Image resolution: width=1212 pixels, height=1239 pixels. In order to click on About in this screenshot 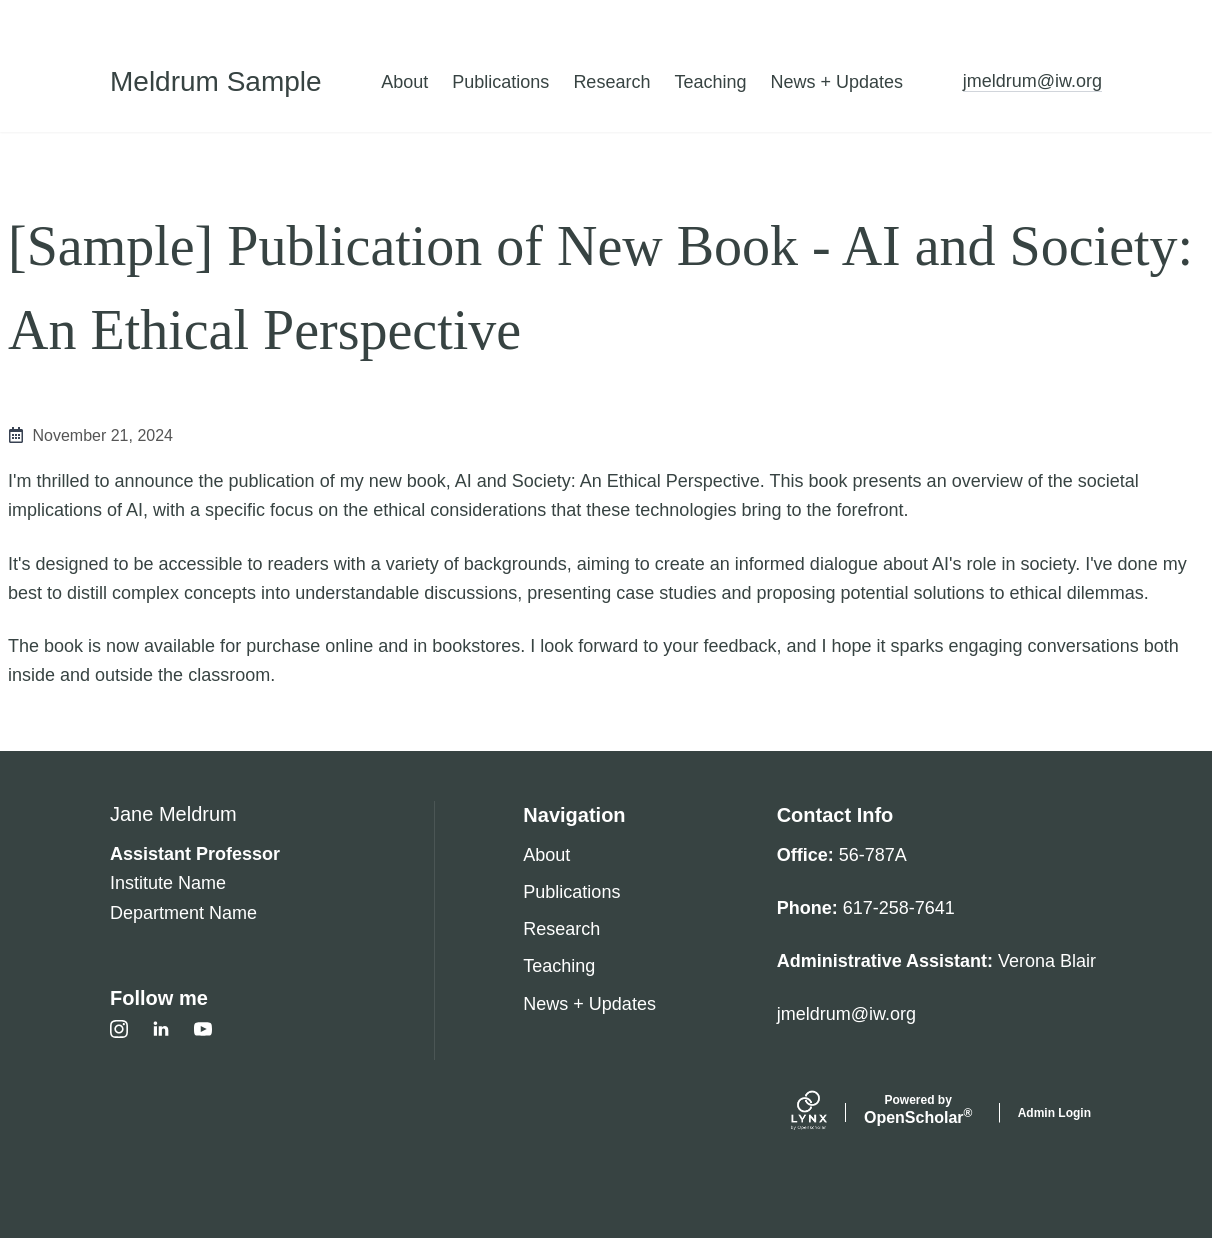, I will do `click(404, 82)`.